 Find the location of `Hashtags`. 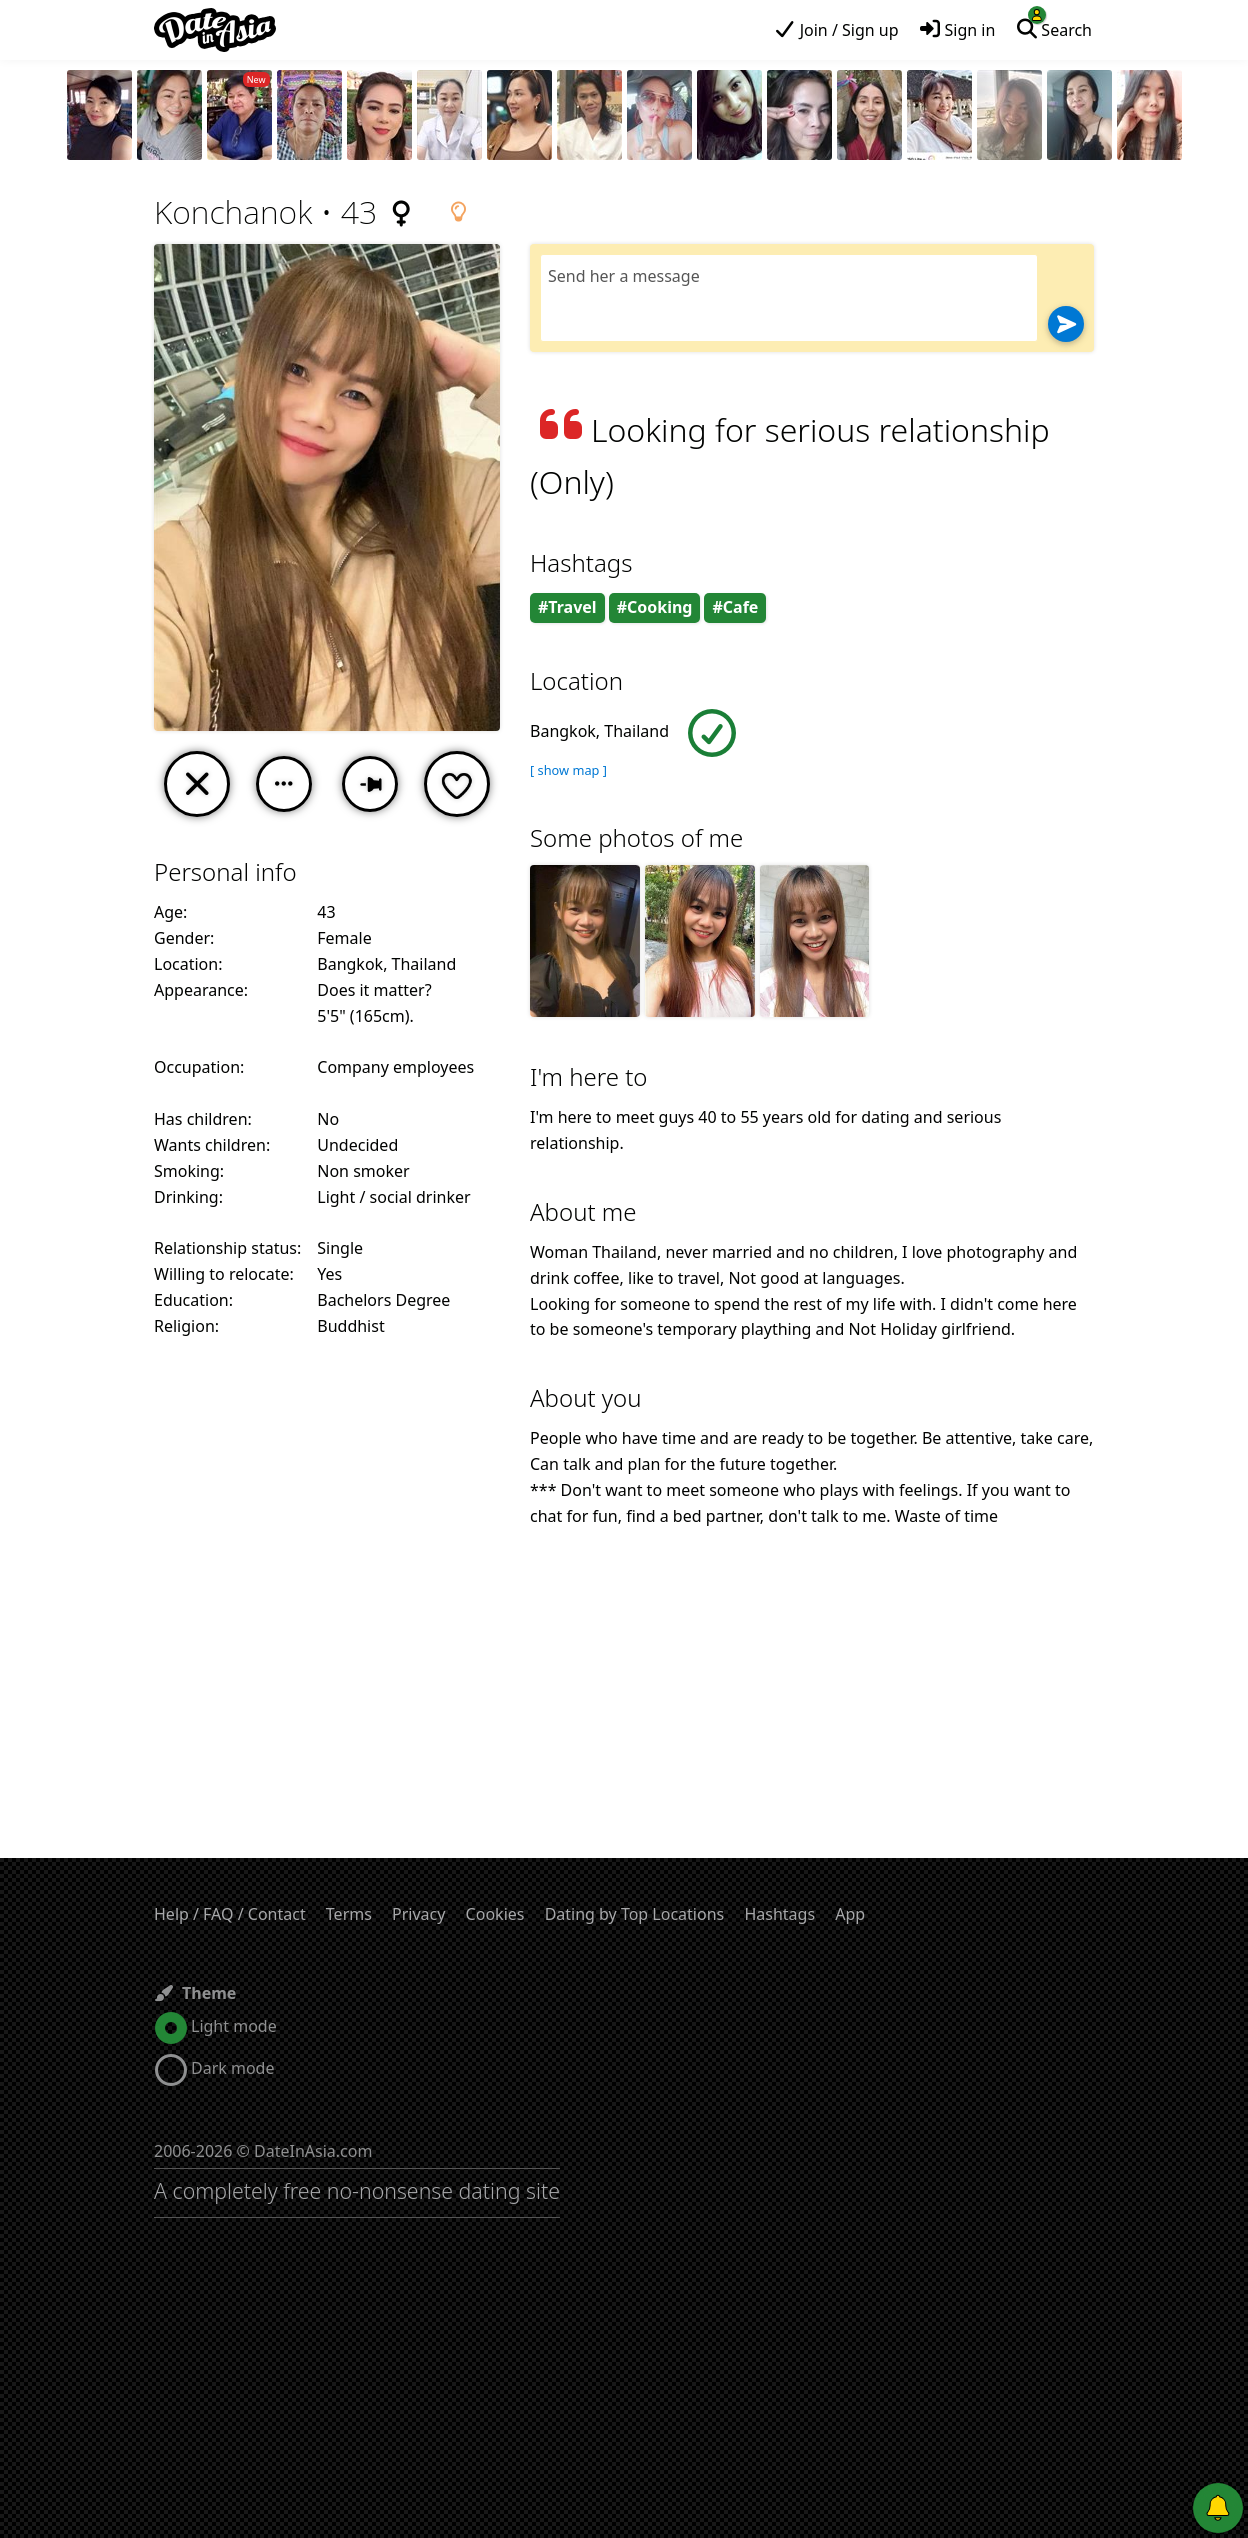

Hashtags is located at coordinates (779, 1914).